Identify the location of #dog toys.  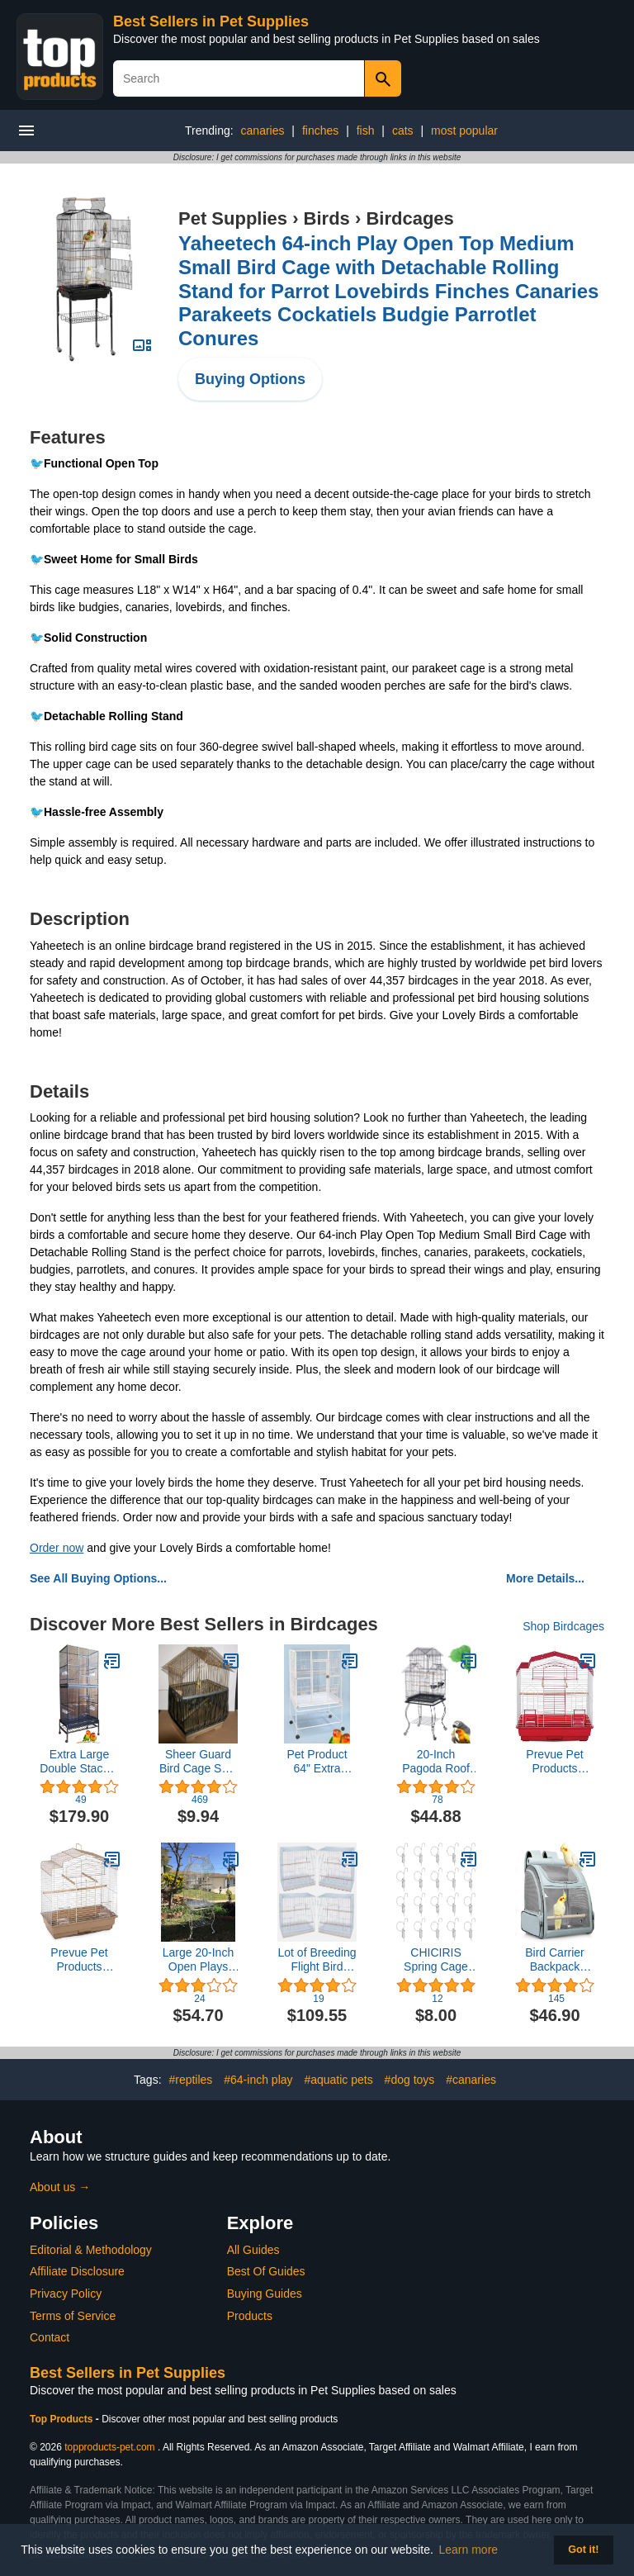
(410, 2079).